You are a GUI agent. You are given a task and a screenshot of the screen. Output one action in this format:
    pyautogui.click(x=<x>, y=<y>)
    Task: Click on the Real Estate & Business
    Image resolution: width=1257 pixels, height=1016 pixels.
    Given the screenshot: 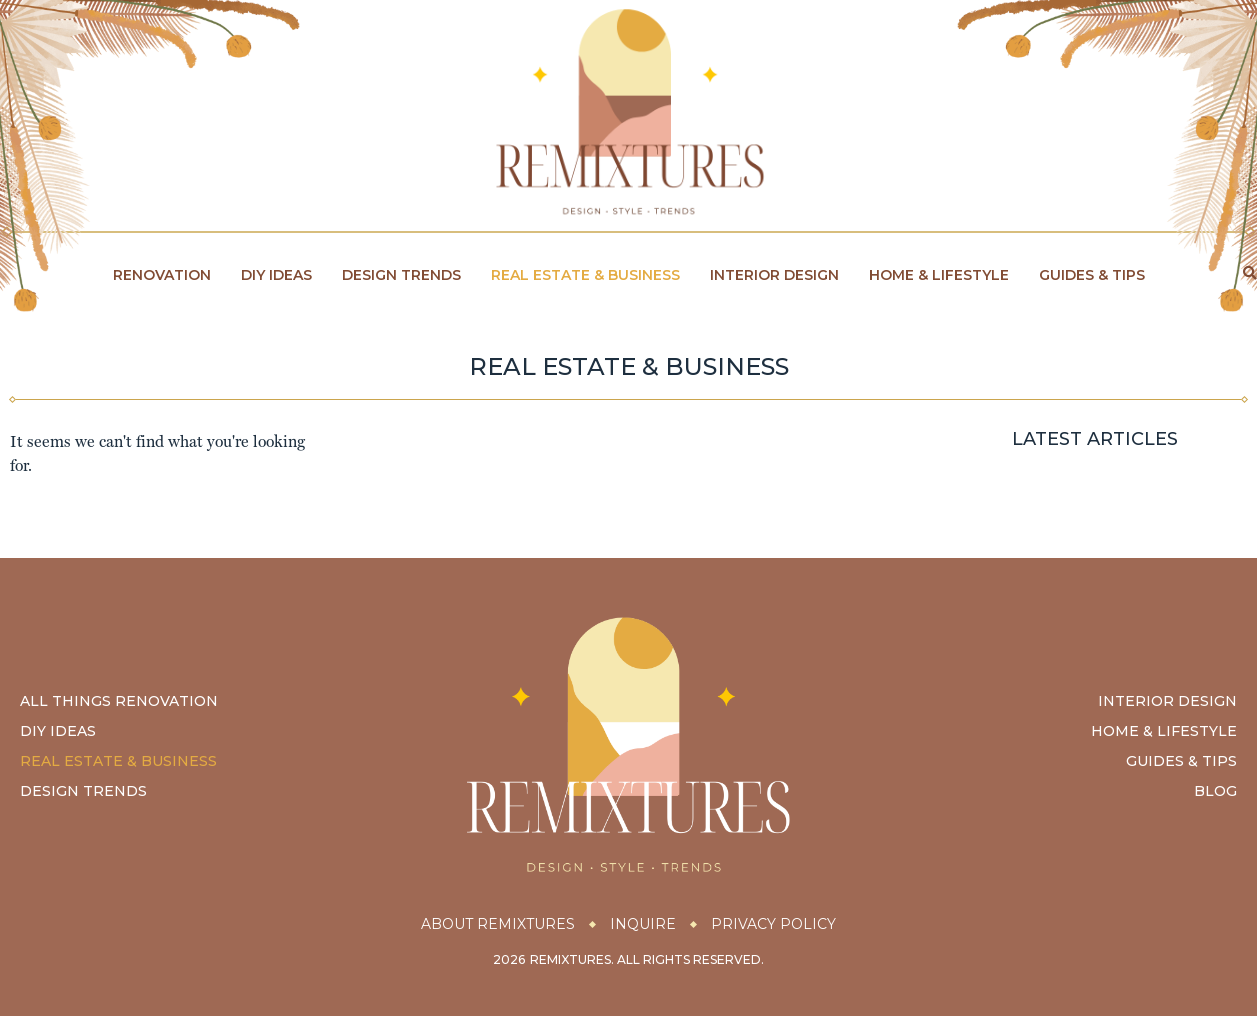 What is the action you would take?
    pyautogui.click(x=585, y=275)
    